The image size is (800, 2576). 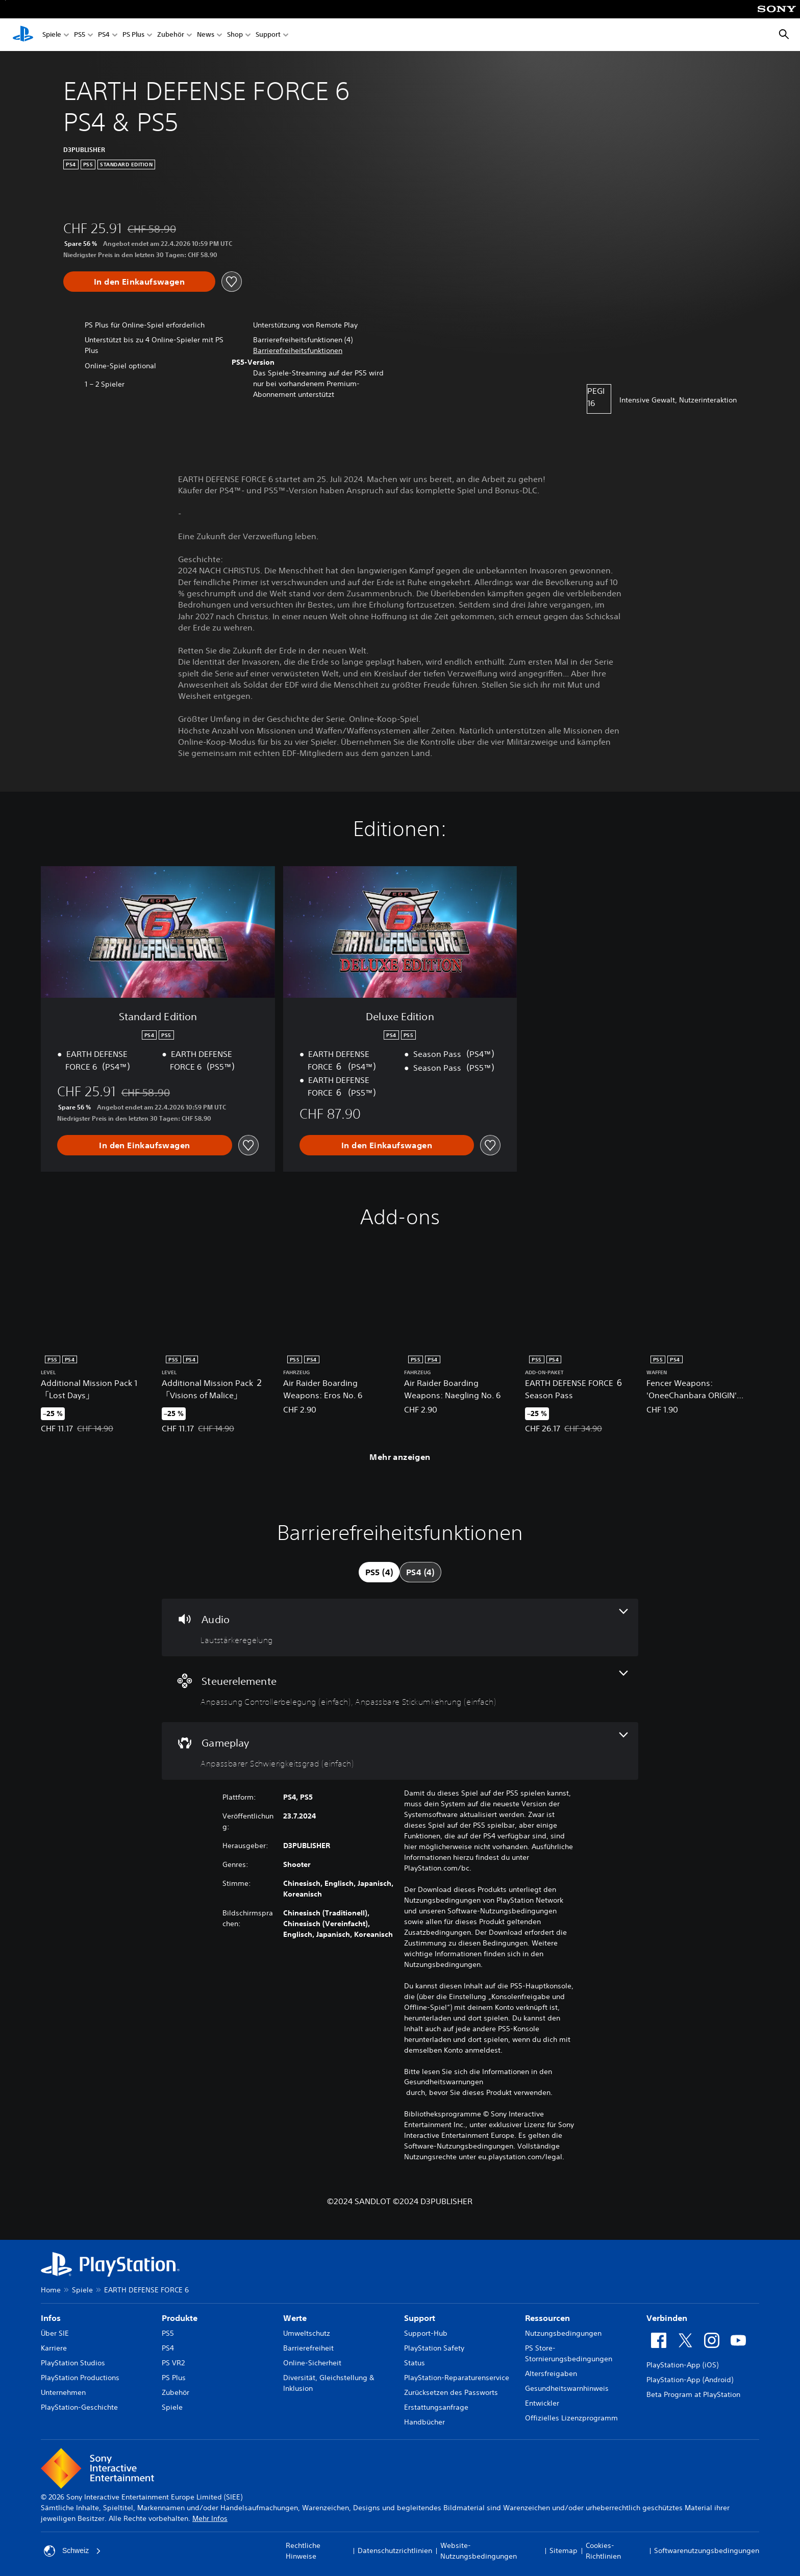 What do you see at coordinates (79, 2407) in the screenshot?
I see `PlayStation-Geschichte` at bounding box center [79, 2407].